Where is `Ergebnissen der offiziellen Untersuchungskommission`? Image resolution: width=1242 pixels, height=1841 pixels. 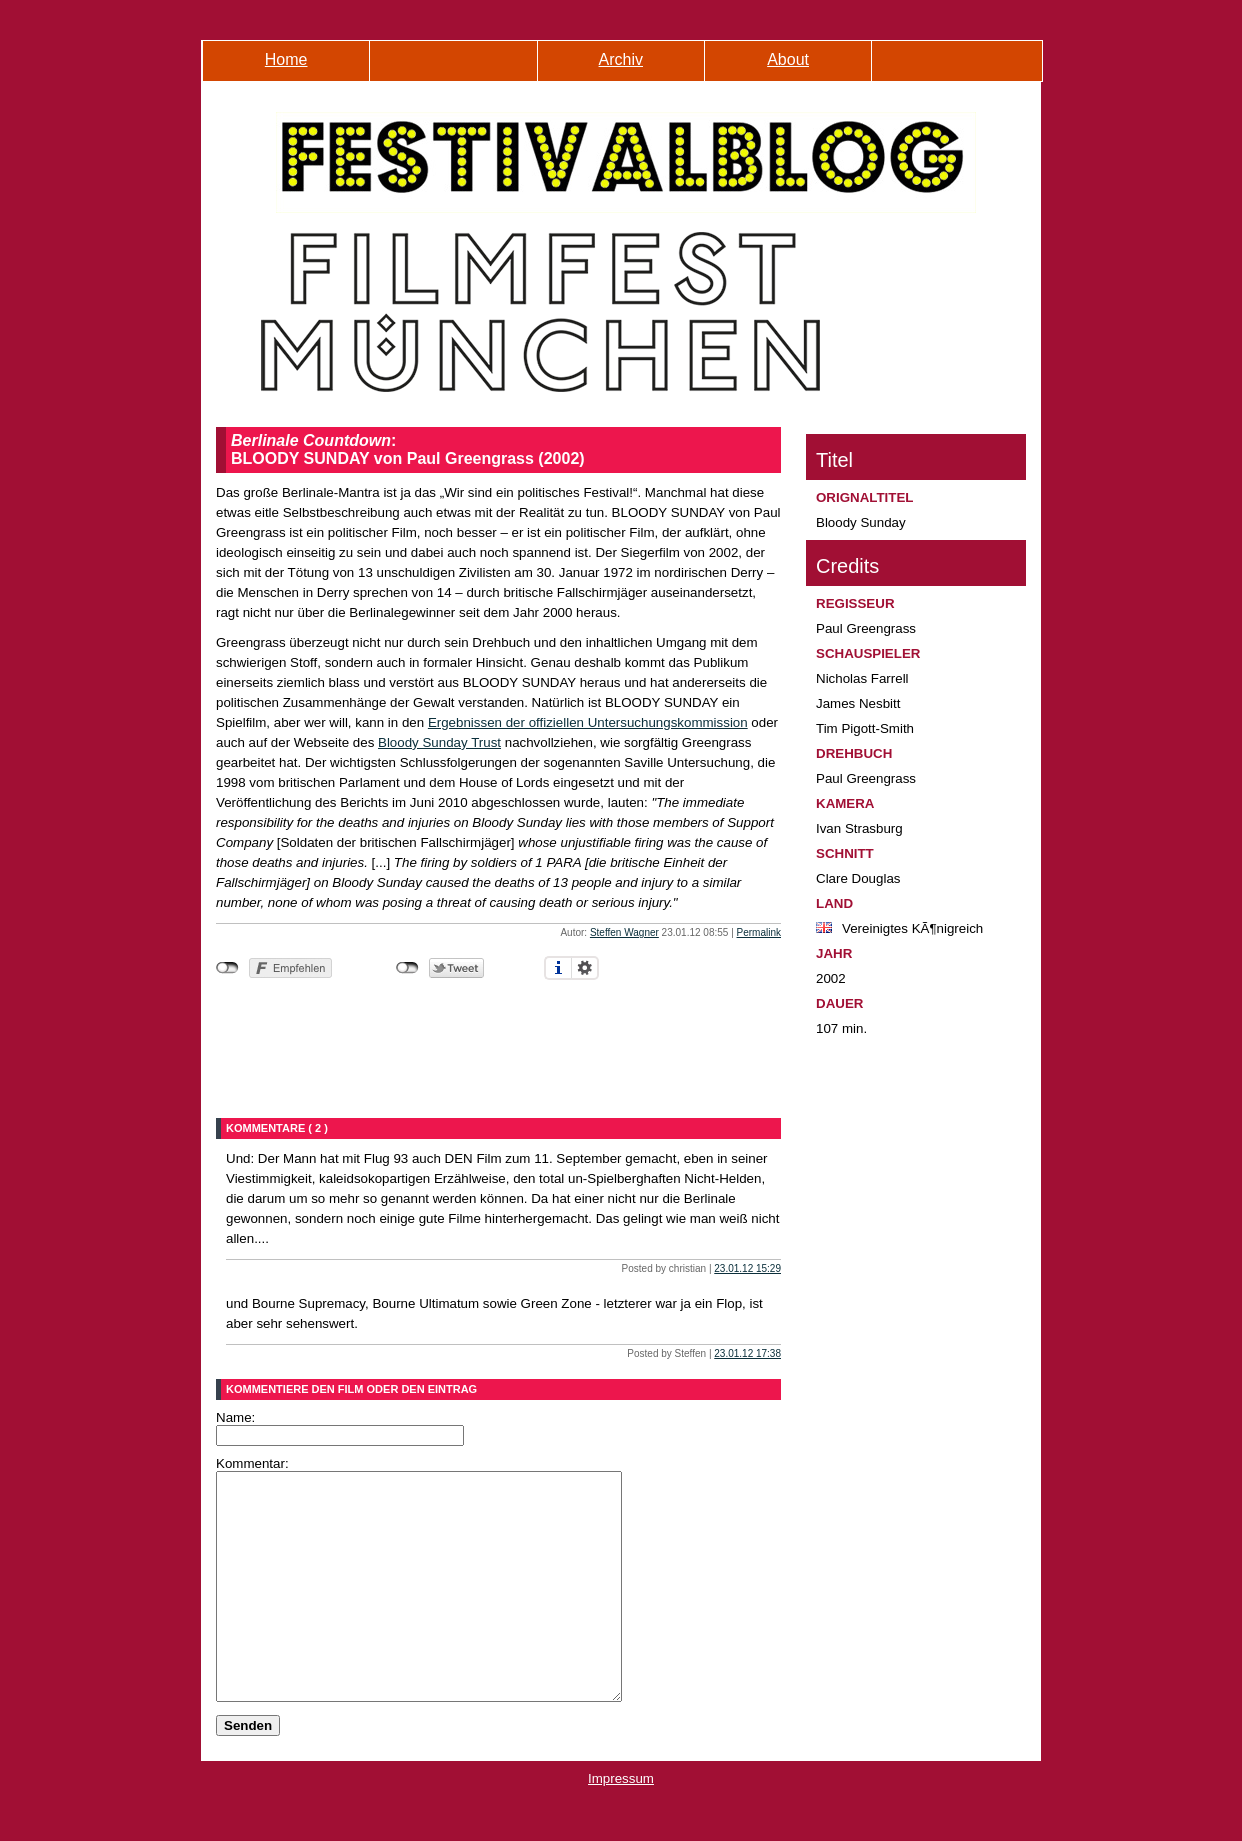
Ergebnissen der offiziellen Untersuchungskommission is located at coordinates (588, 722).